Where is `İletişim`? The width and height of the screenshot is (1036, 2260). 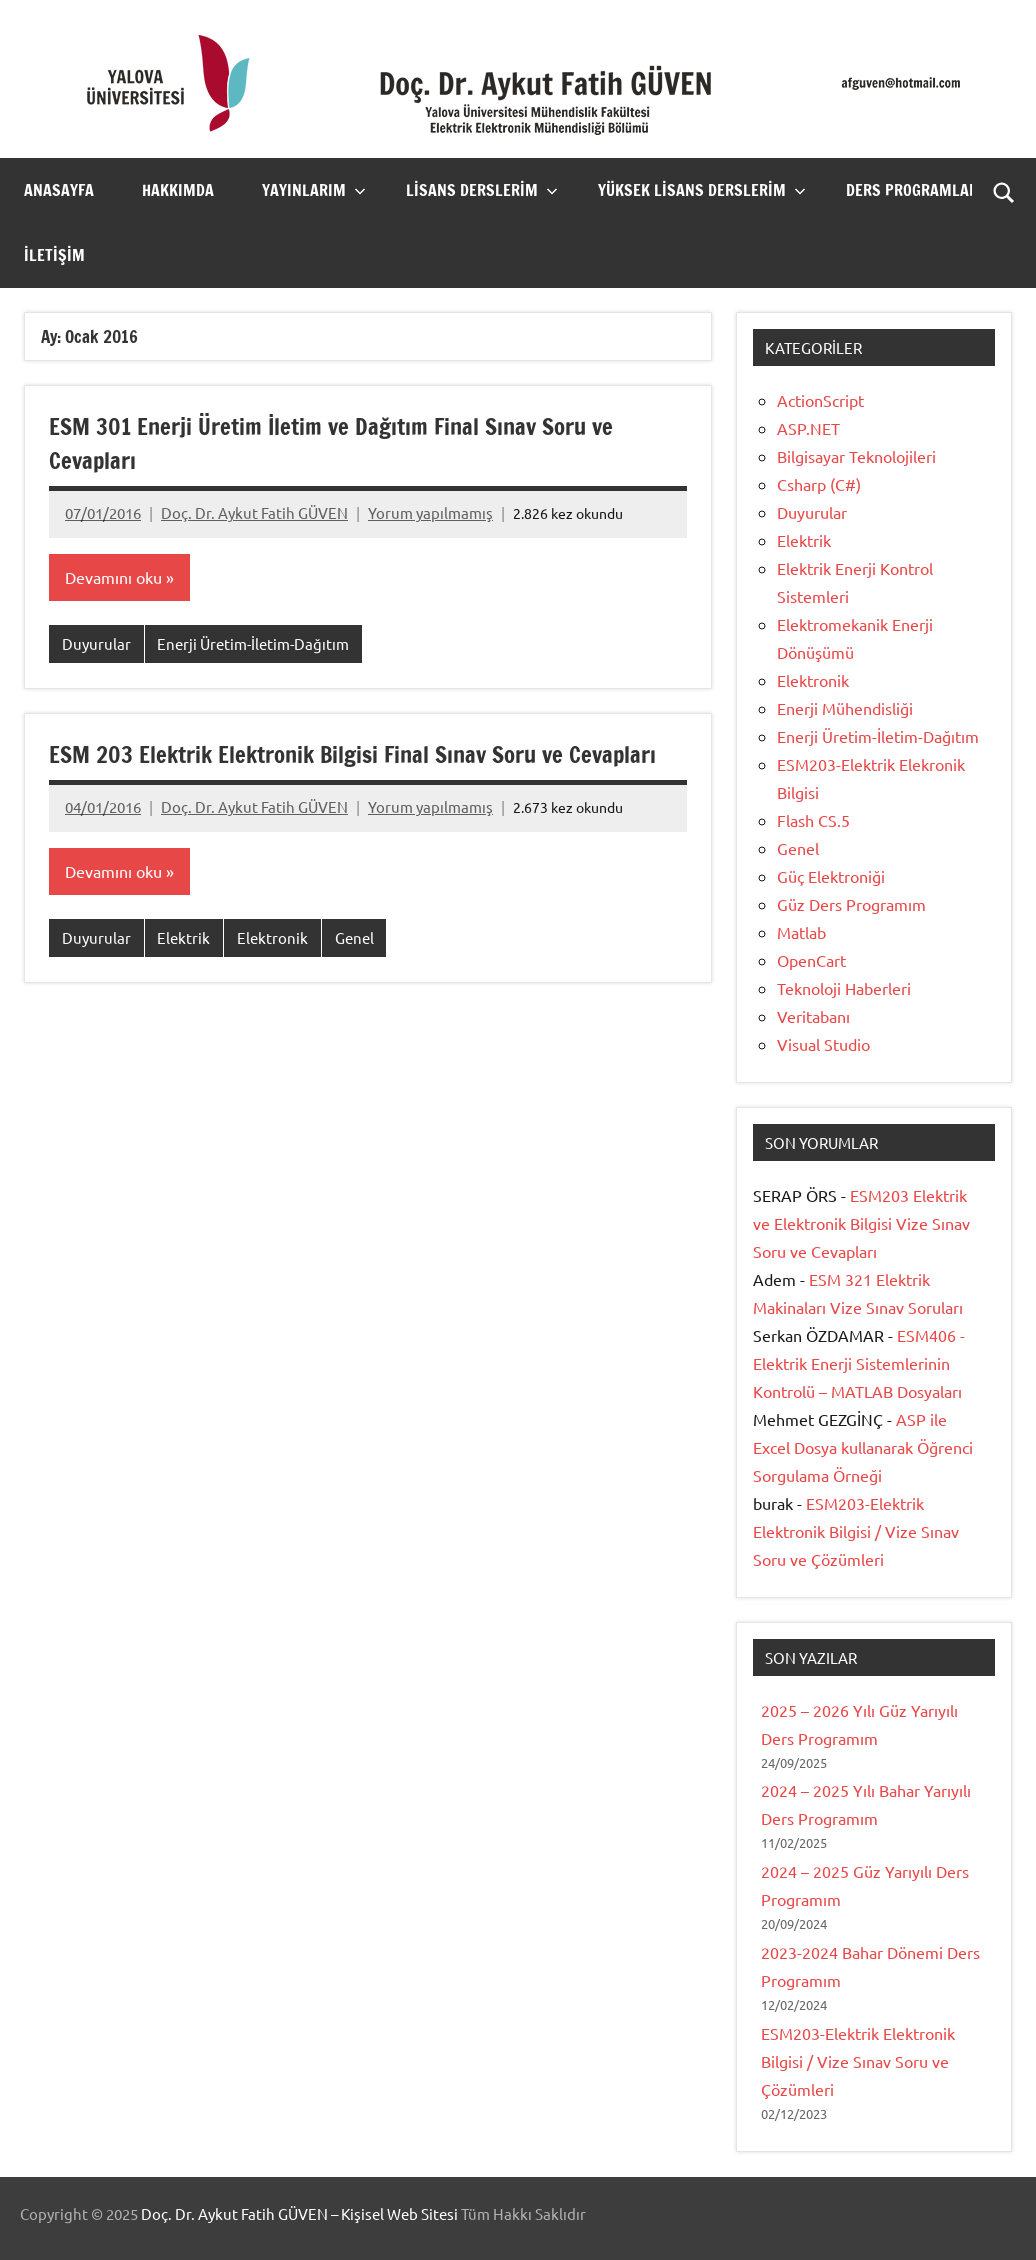
İletişim is located at coordinates (54, 255).